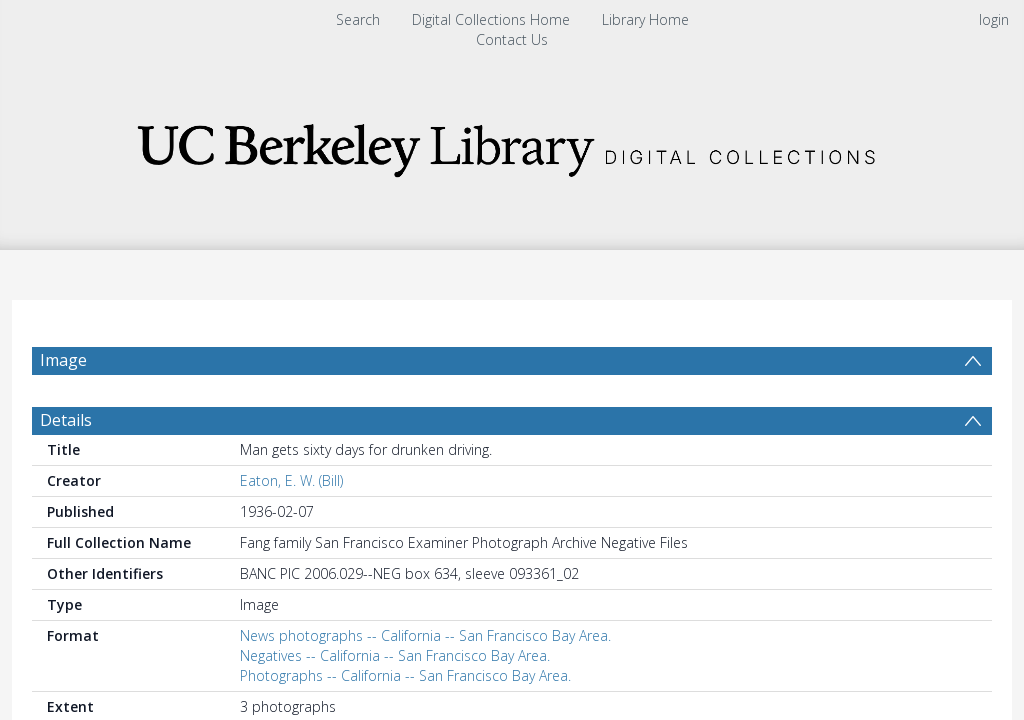 The width and height of the screenshot is (1024, 720). What do you see at coordinates (358, 19) in the screenshot?
I see `Search [menuitem]` at bounding box center [358, 19].